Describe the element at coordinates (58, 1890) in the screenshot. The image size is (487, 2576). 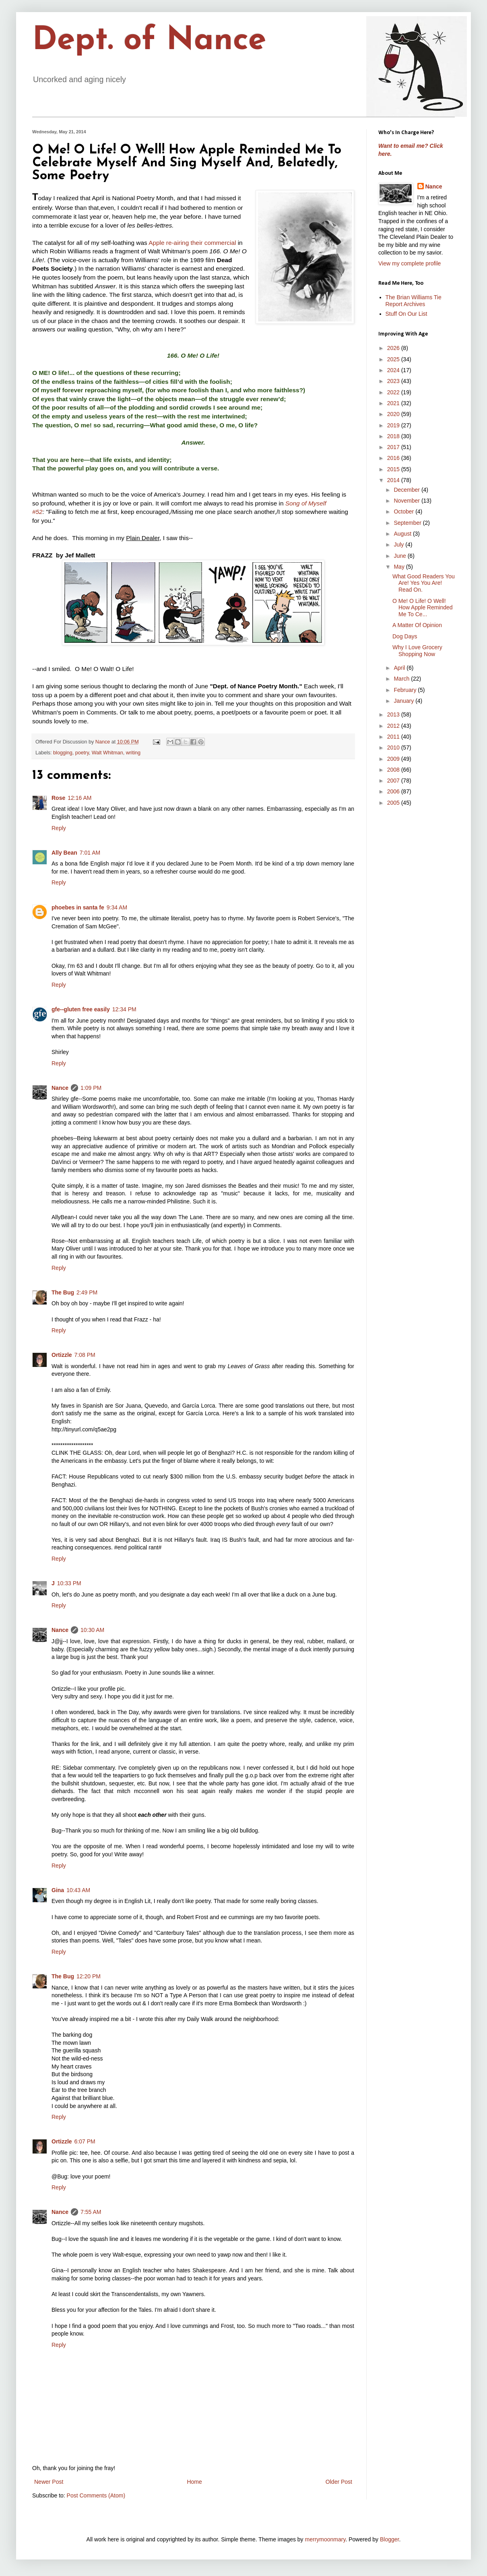
I see `Gina` at that location.